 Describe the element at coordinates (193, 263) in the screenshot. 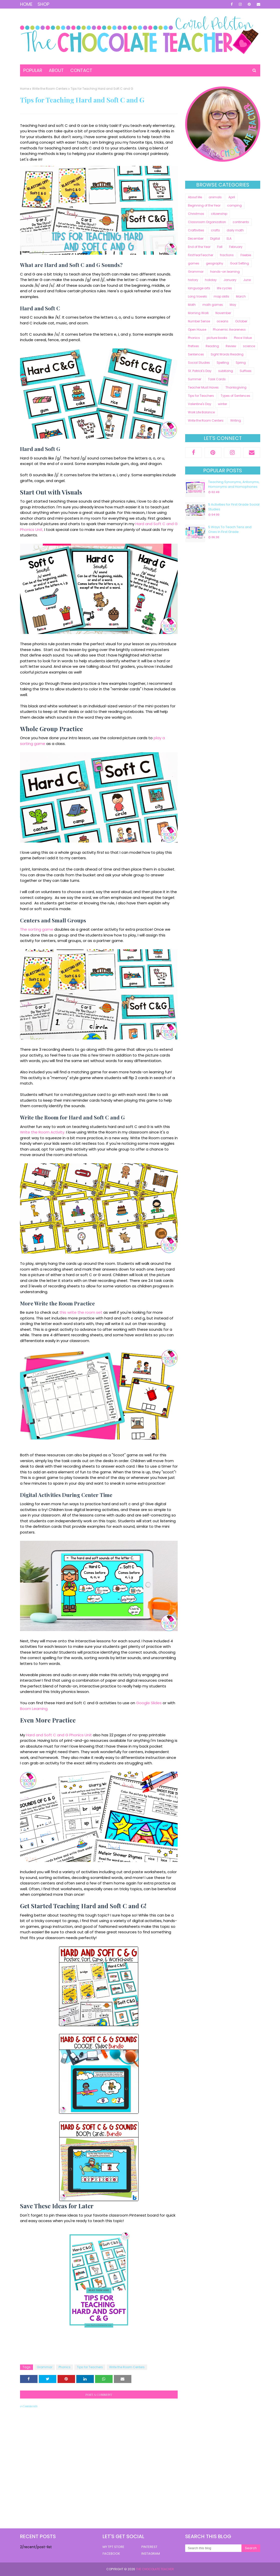

I see `games` at that location.